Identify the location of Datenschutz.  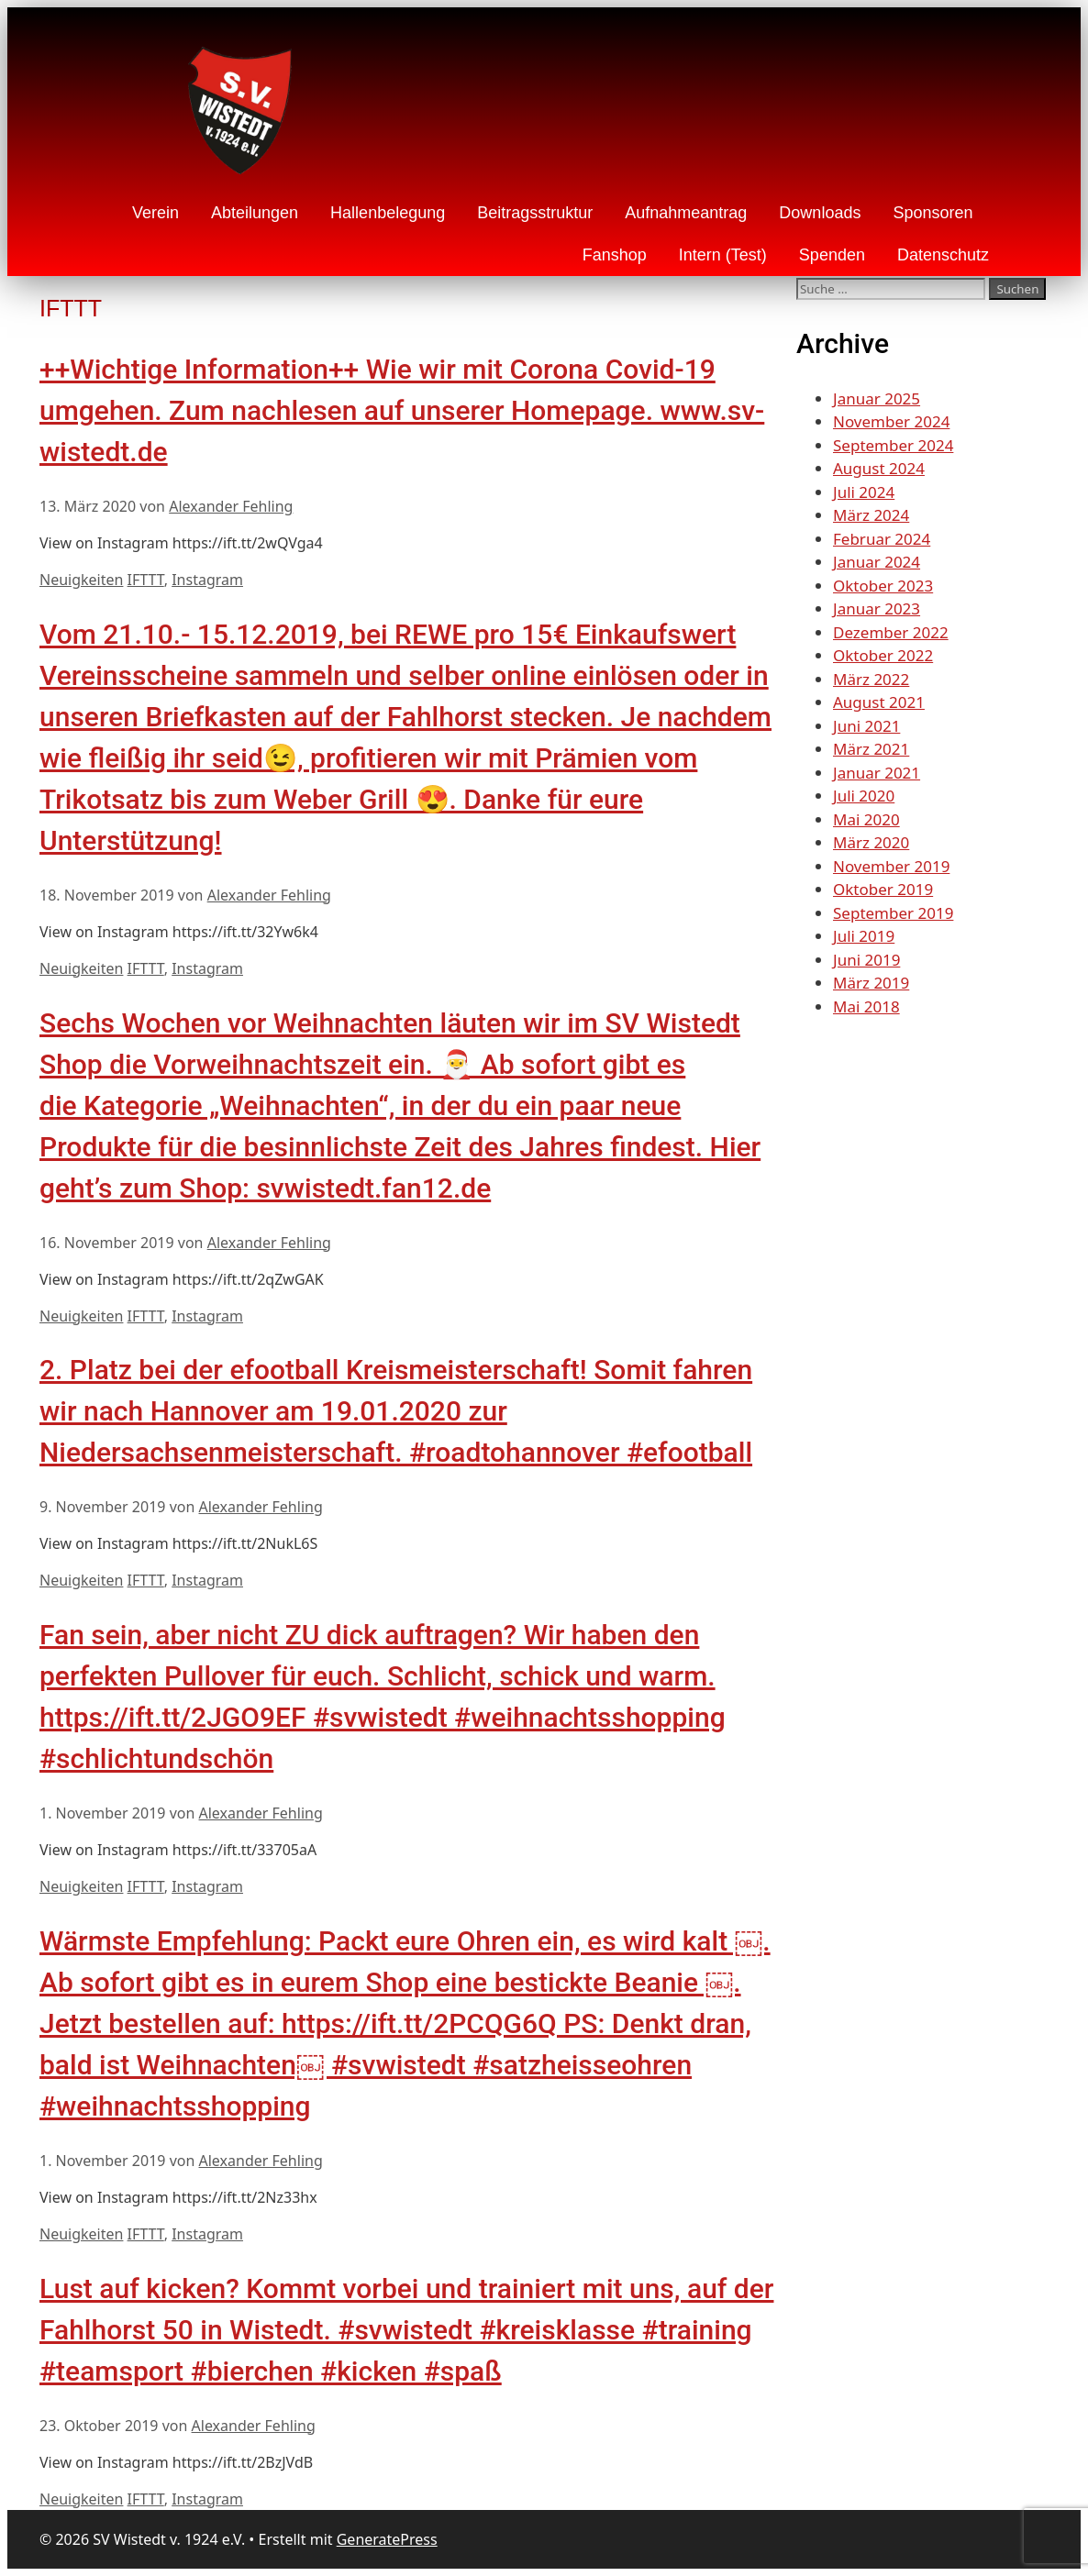
(943, 255).